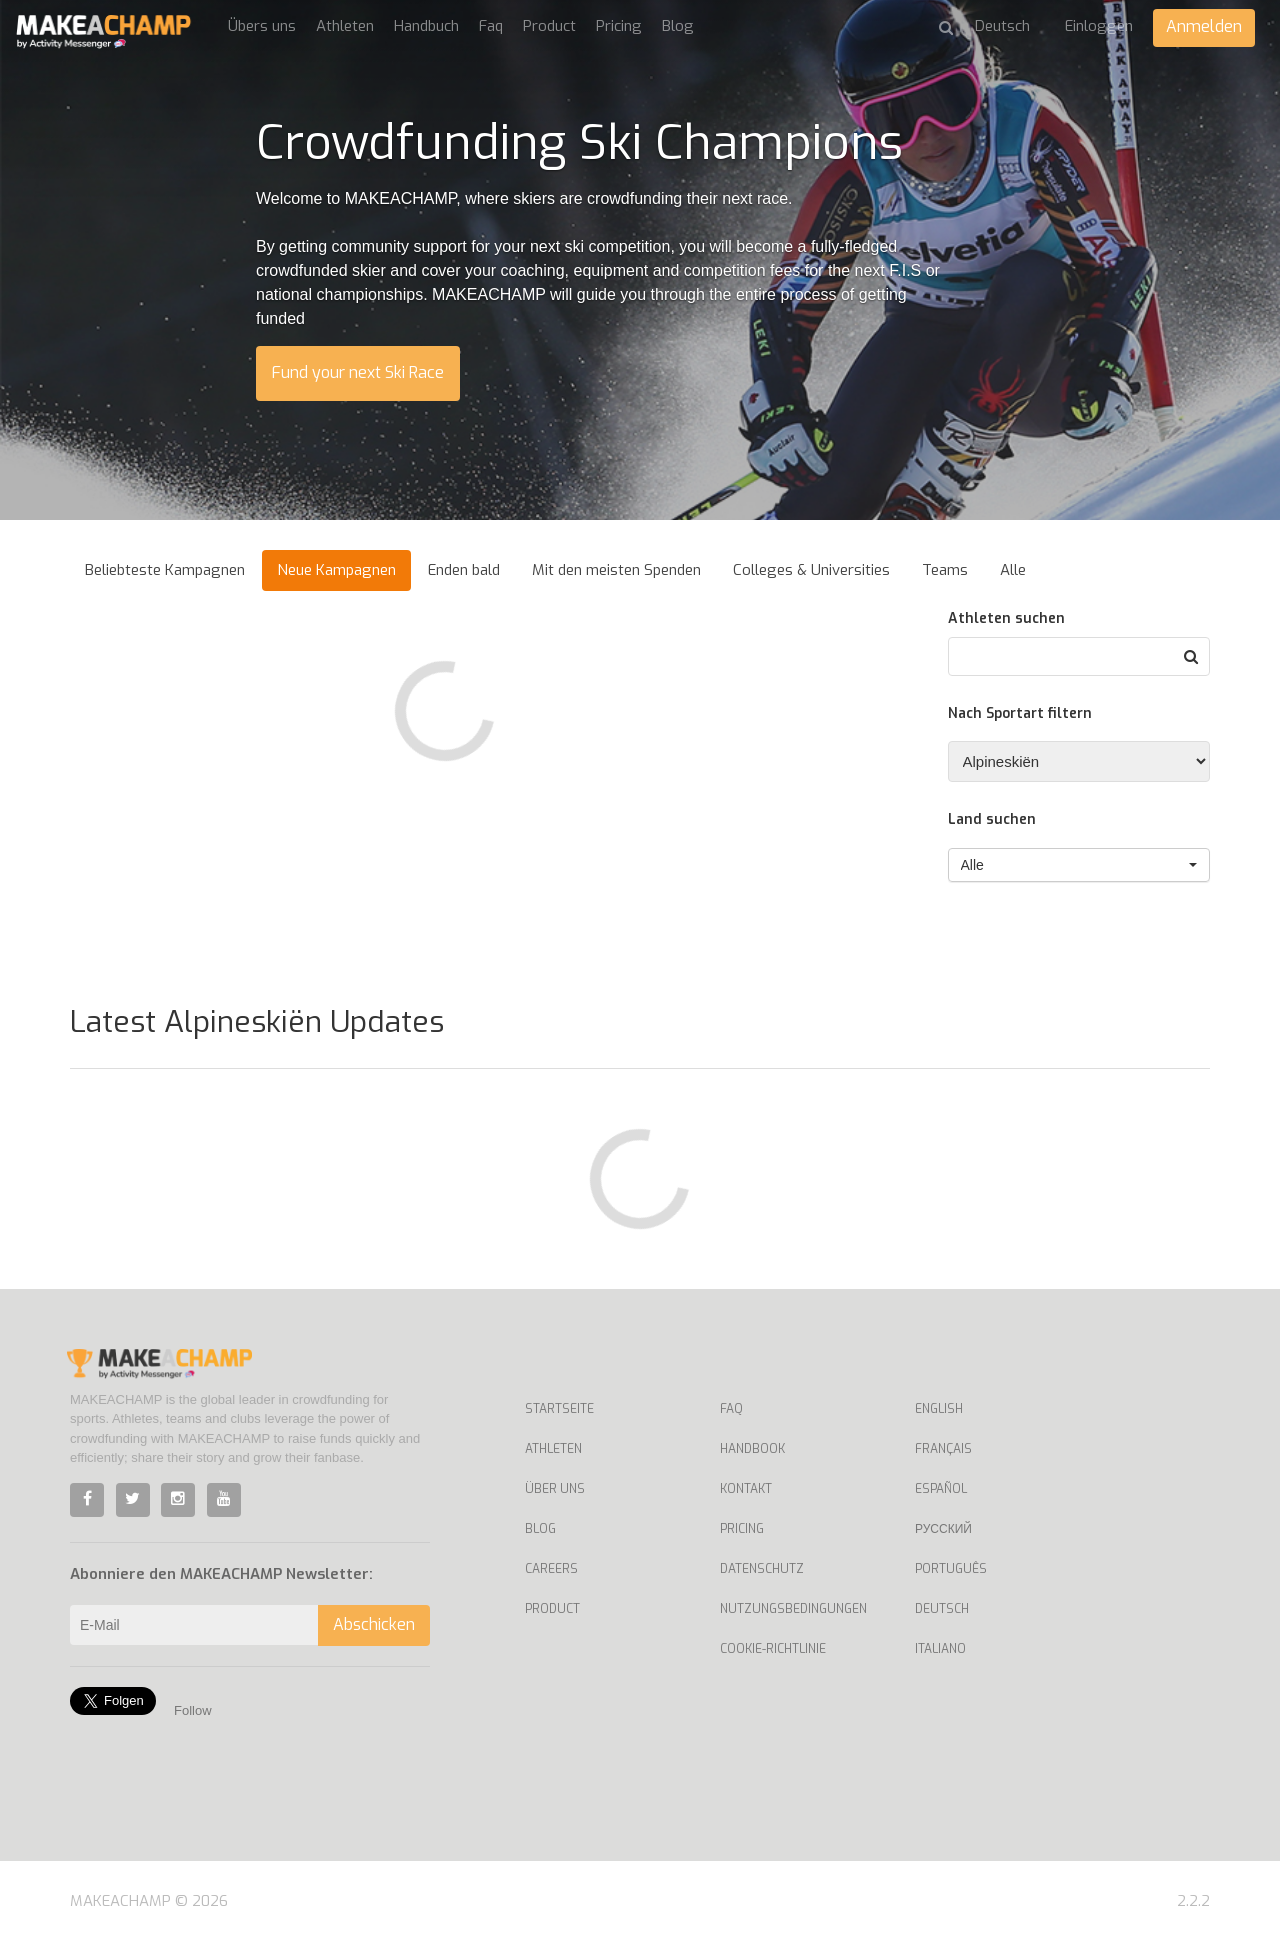 The width and height of the screenshot is (1280, 1942). Describe the element at coordinates (939, 1409) in the screenshot. I see `English` at that location.